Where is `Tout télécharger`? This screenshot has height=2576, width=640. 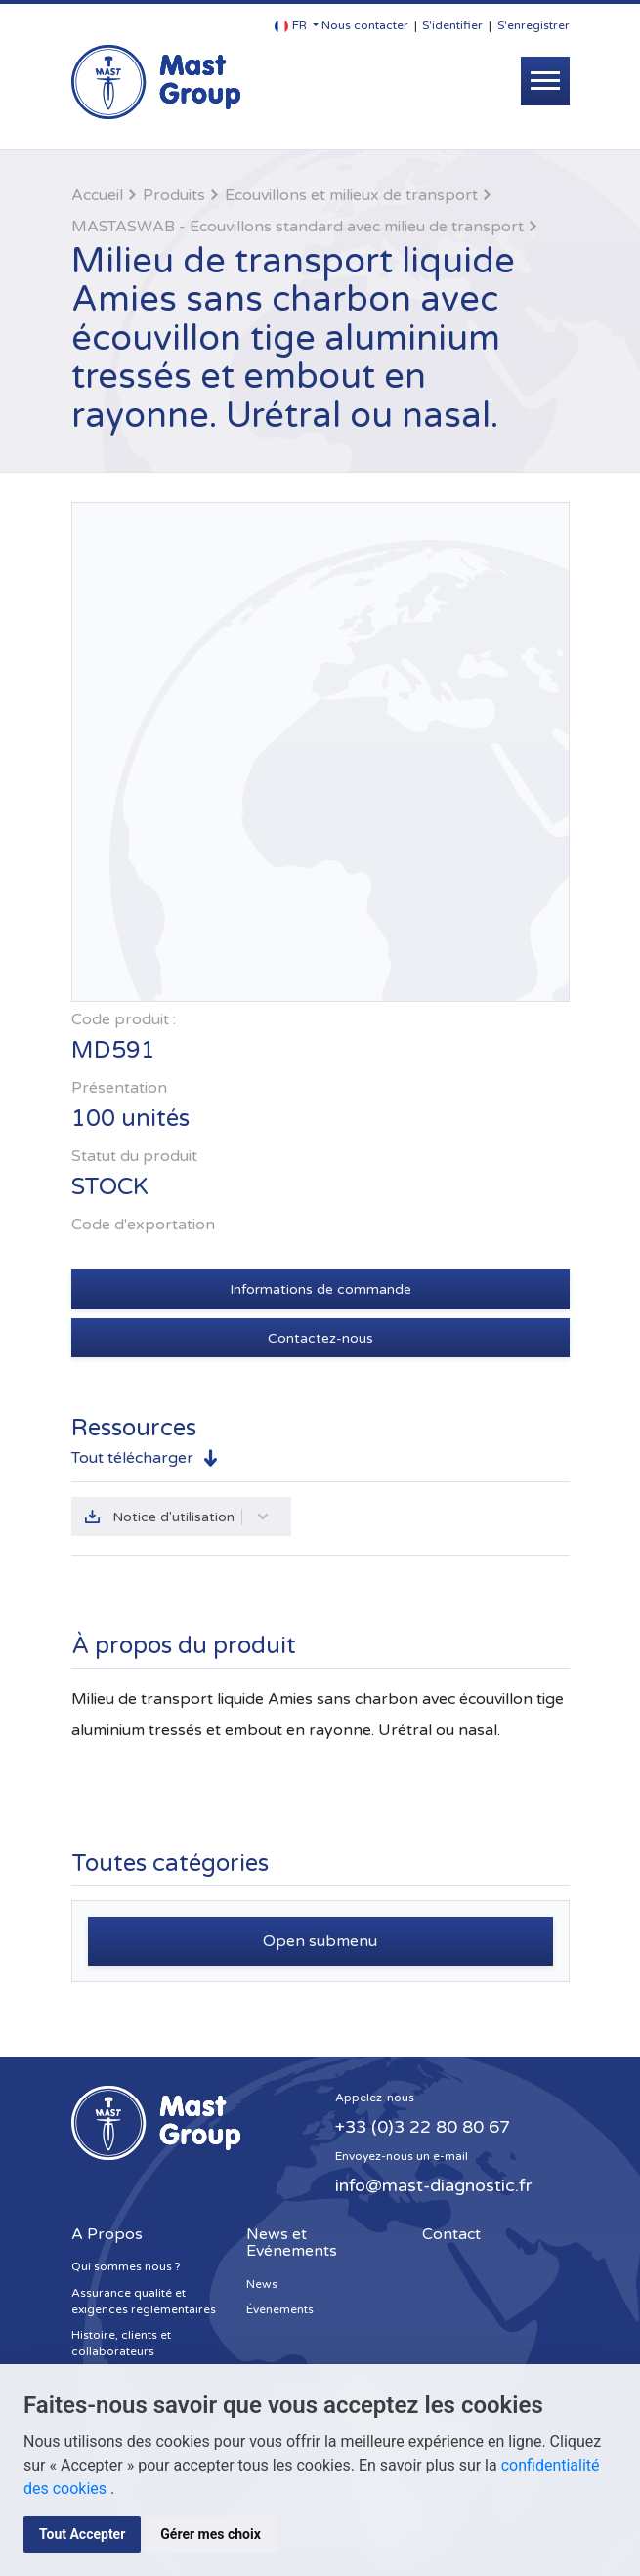
Tout télécharger is located at coordinates (132, 1458).